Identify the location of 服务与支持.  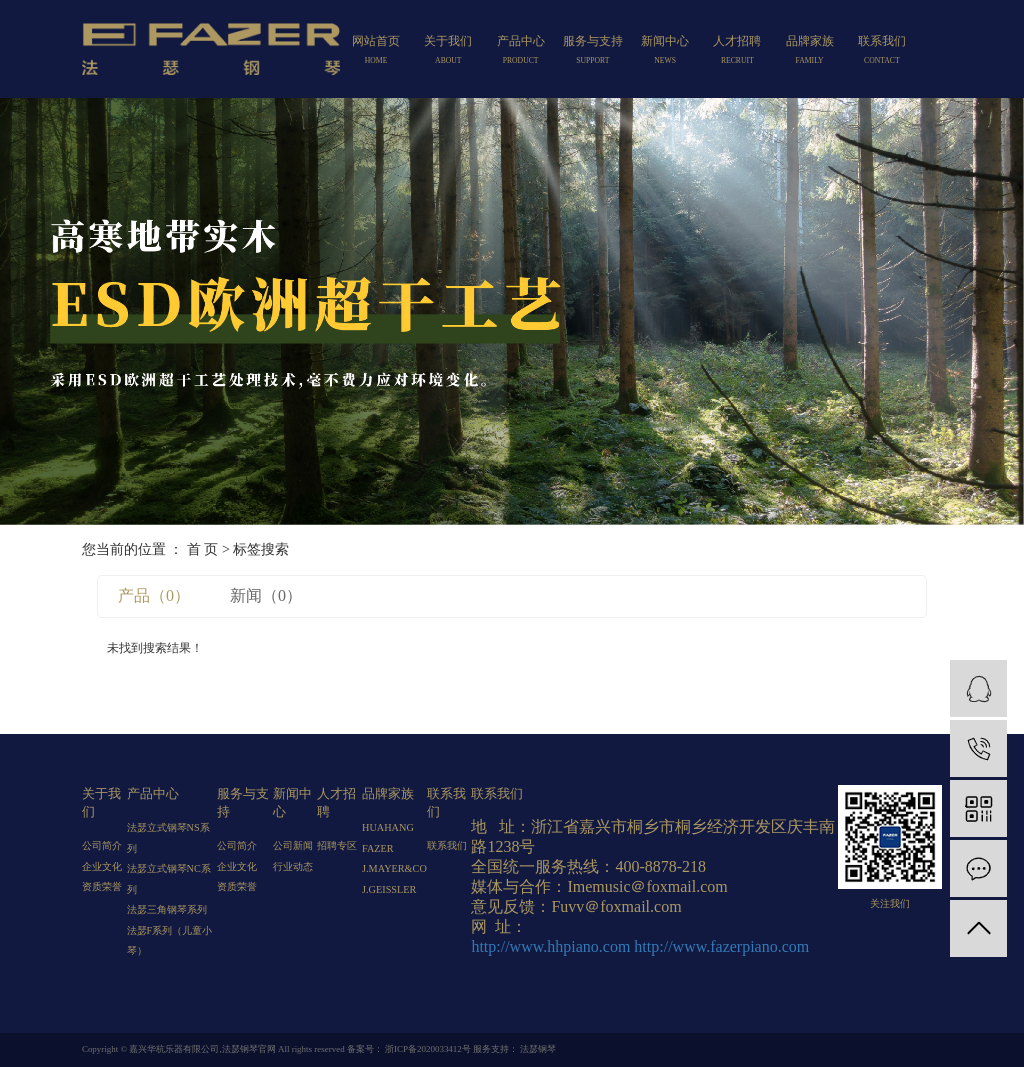
(593, 51).